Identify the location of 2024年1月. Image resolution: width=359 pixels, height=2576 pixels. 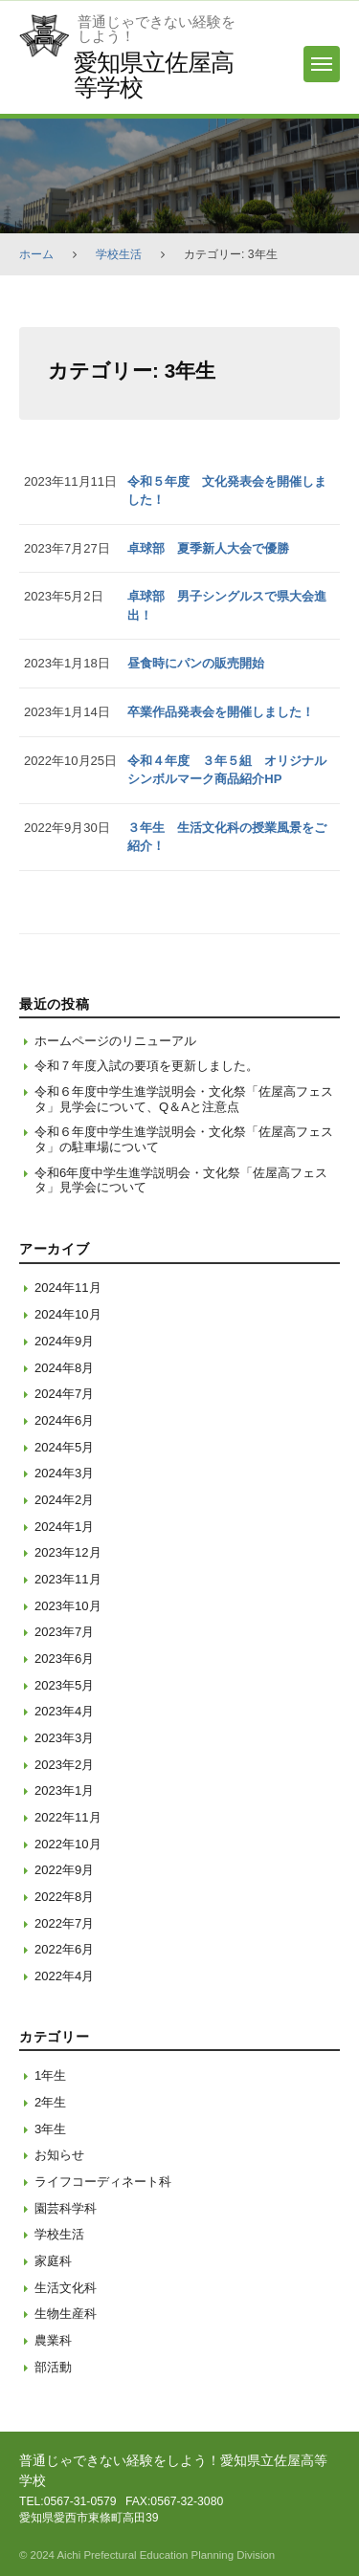
(64, 1526).